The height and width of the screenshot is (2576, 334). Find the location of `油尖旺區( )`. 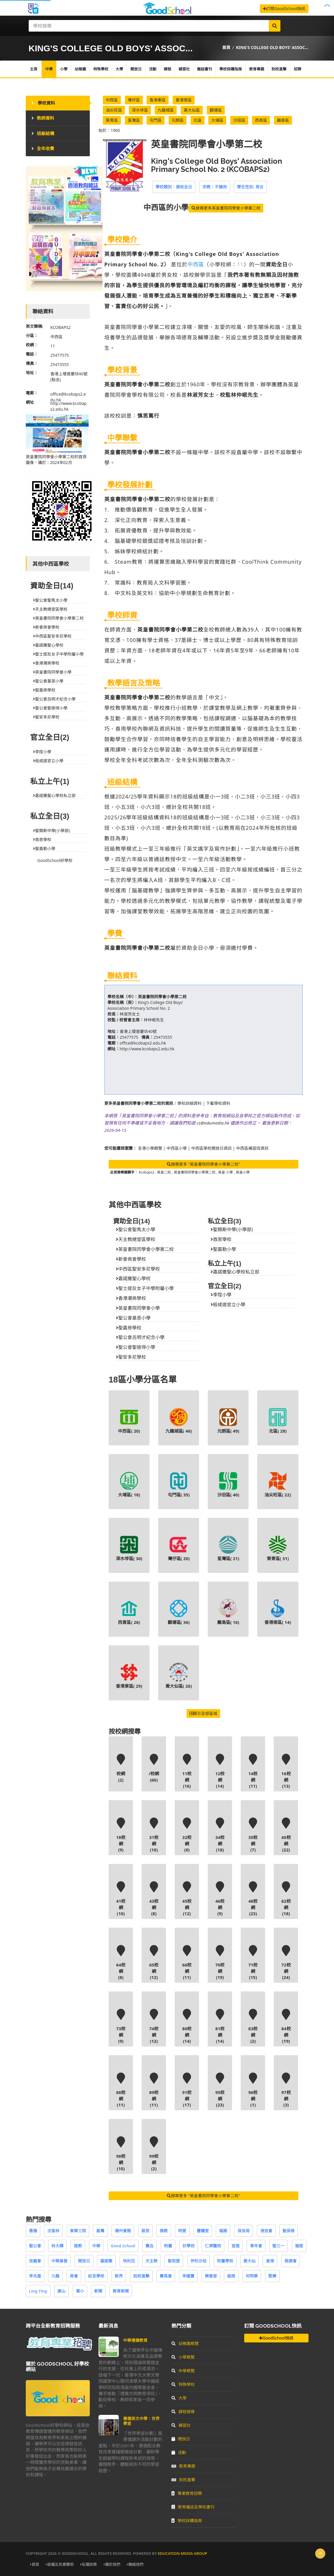

油尖旺區( ) is located at coordinates (277, 1484).